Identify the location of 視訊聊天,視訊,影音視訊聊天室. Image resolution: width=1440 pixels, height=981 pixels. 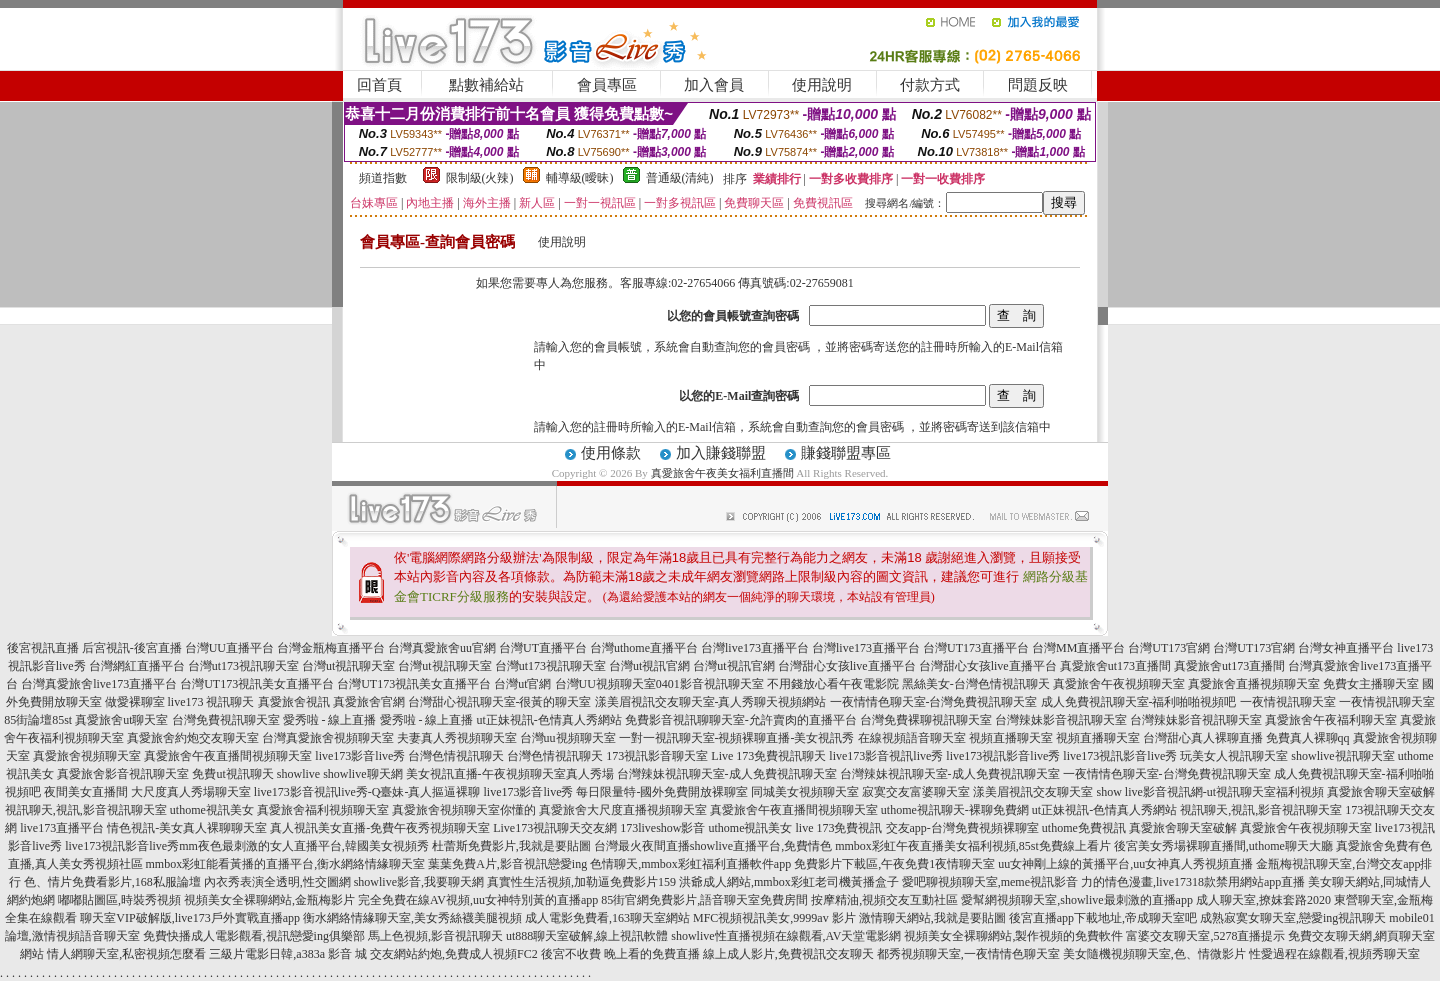
(86, 810).